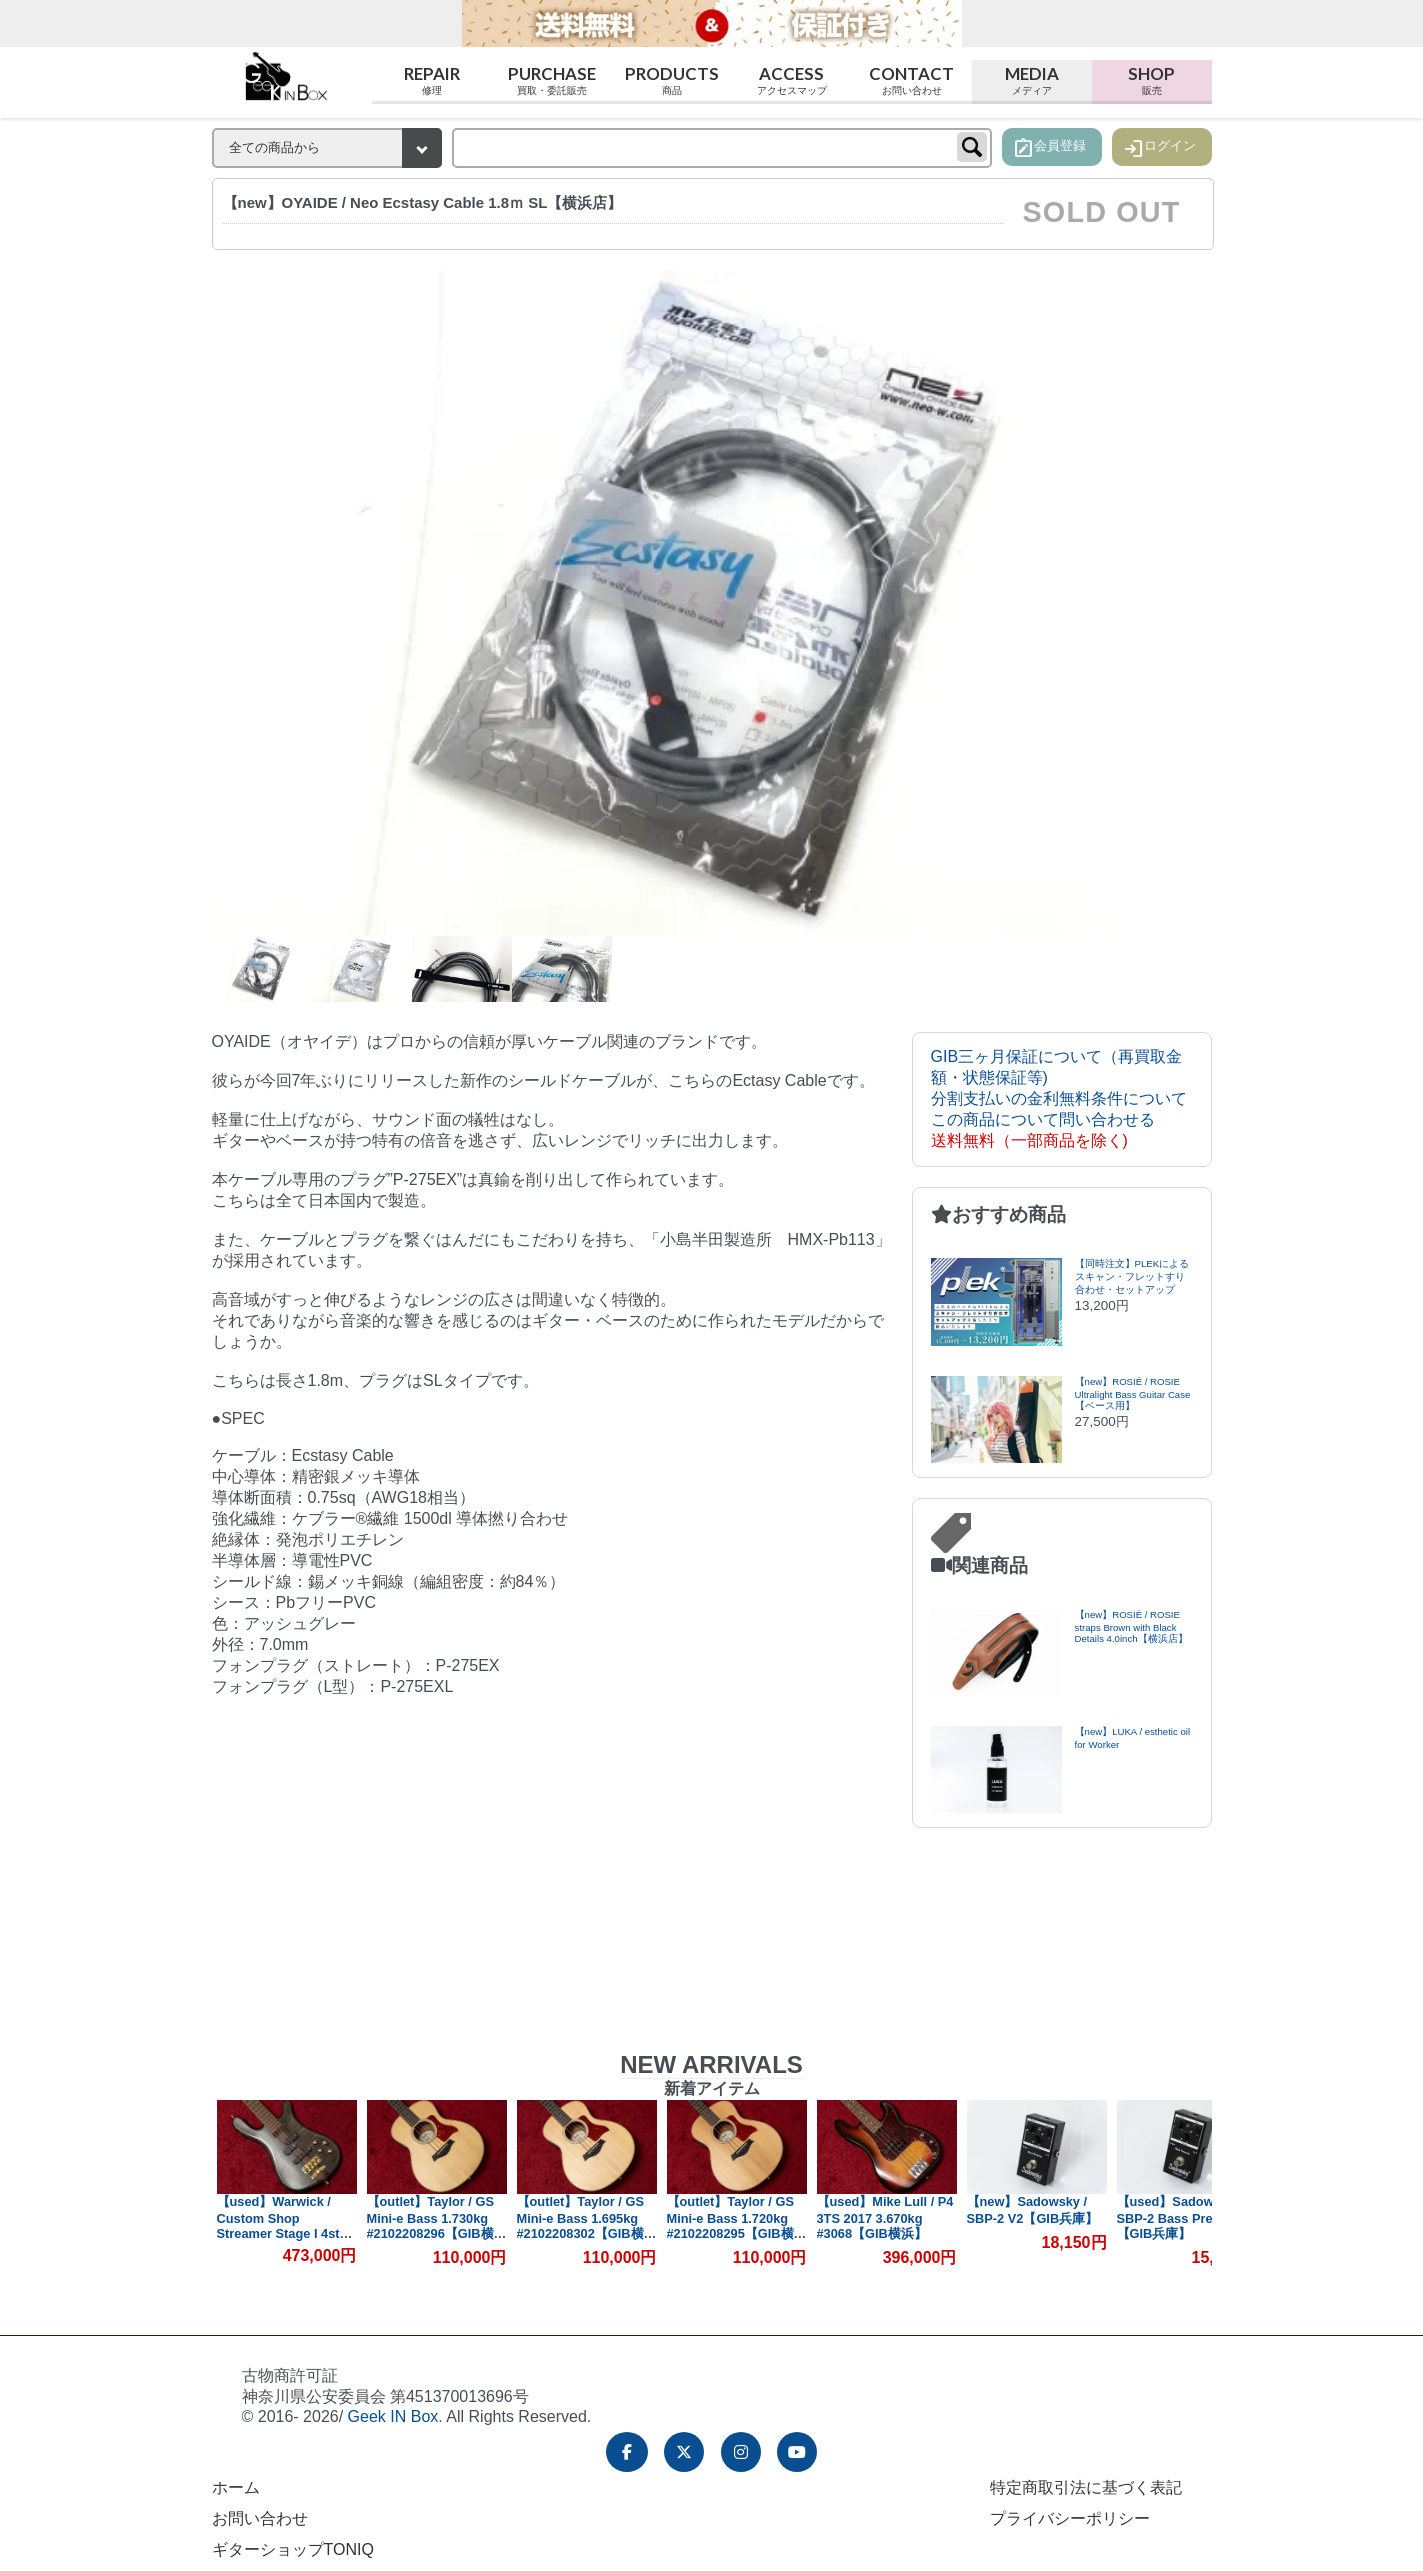 Image resolution: width=1423 pixels, height=2571 pixels. Describe the element at coordinates (912, 80) in the screenshot. I see `Contact` at that location.